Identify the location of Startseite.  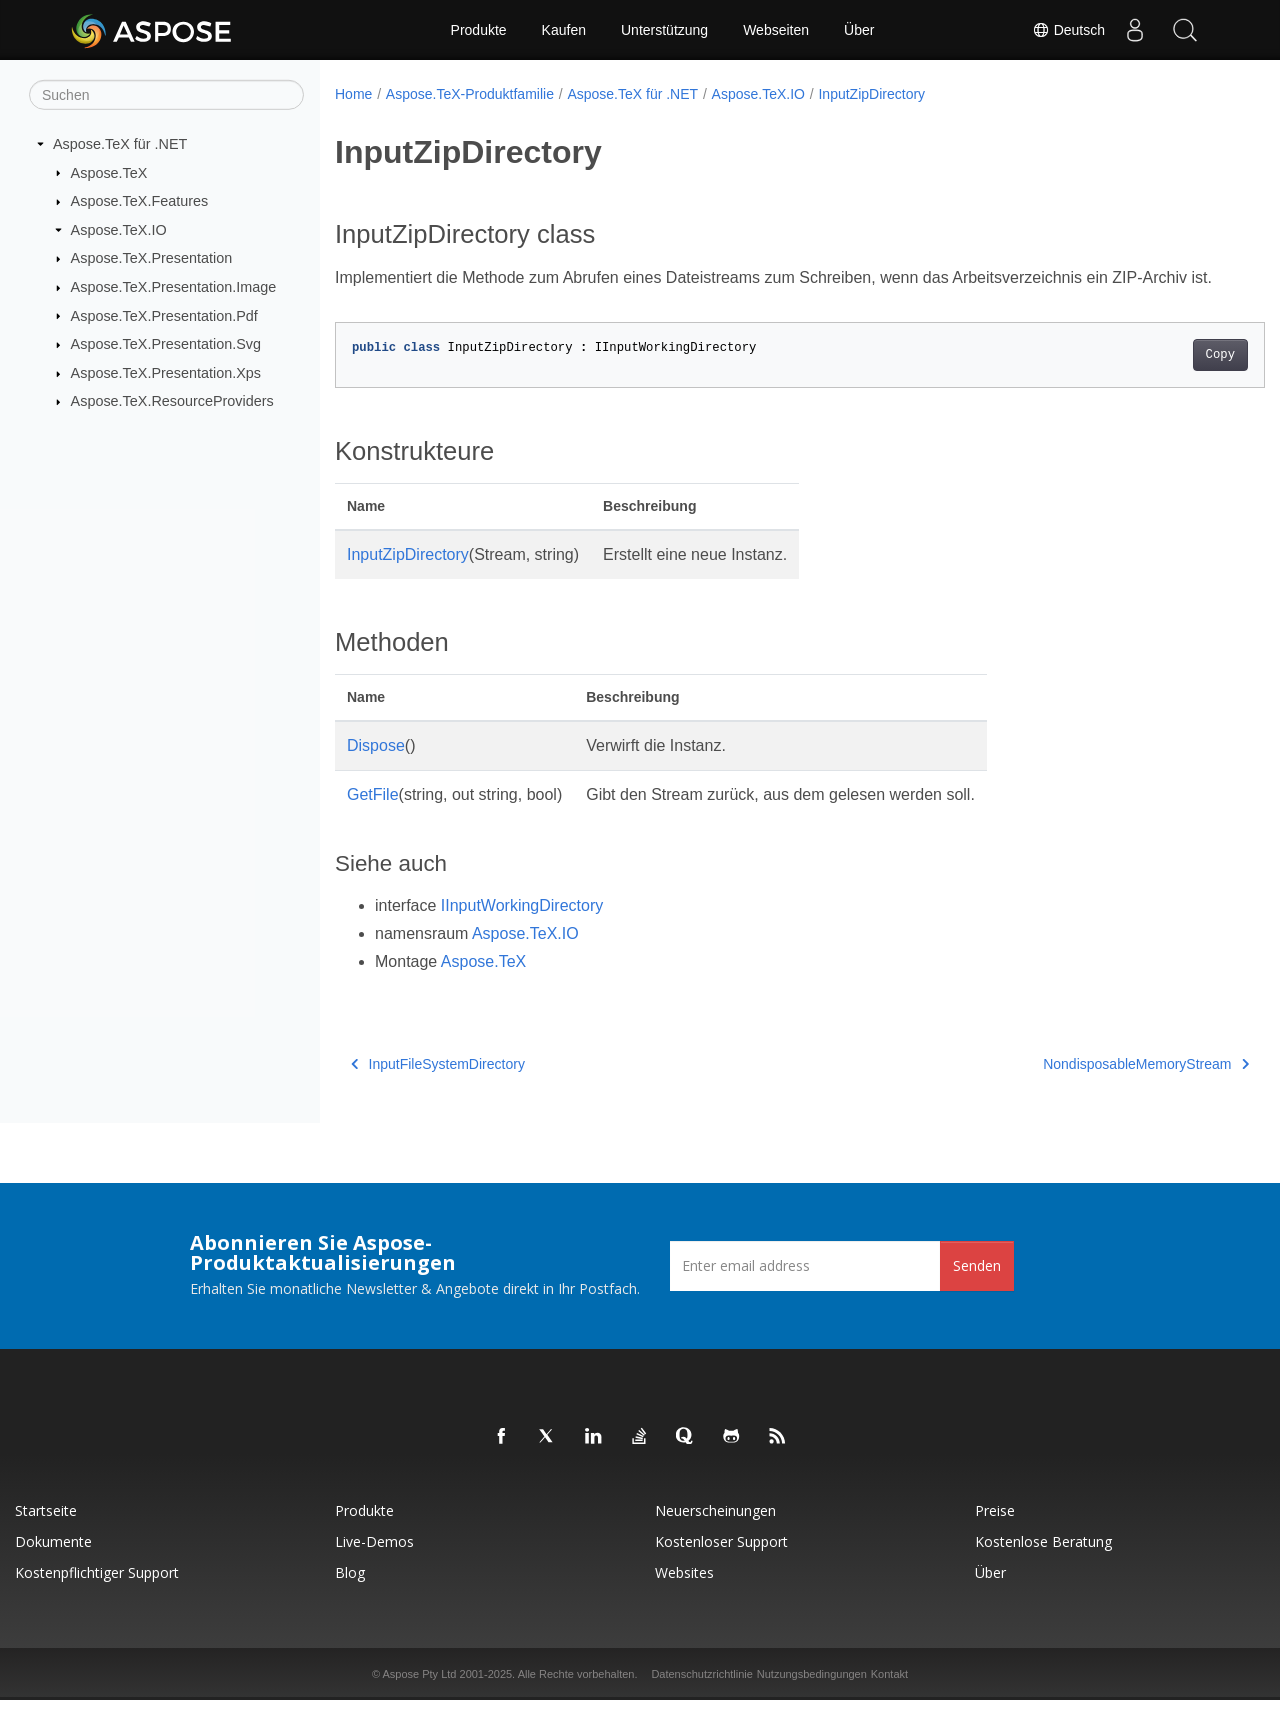
(46, 1534).